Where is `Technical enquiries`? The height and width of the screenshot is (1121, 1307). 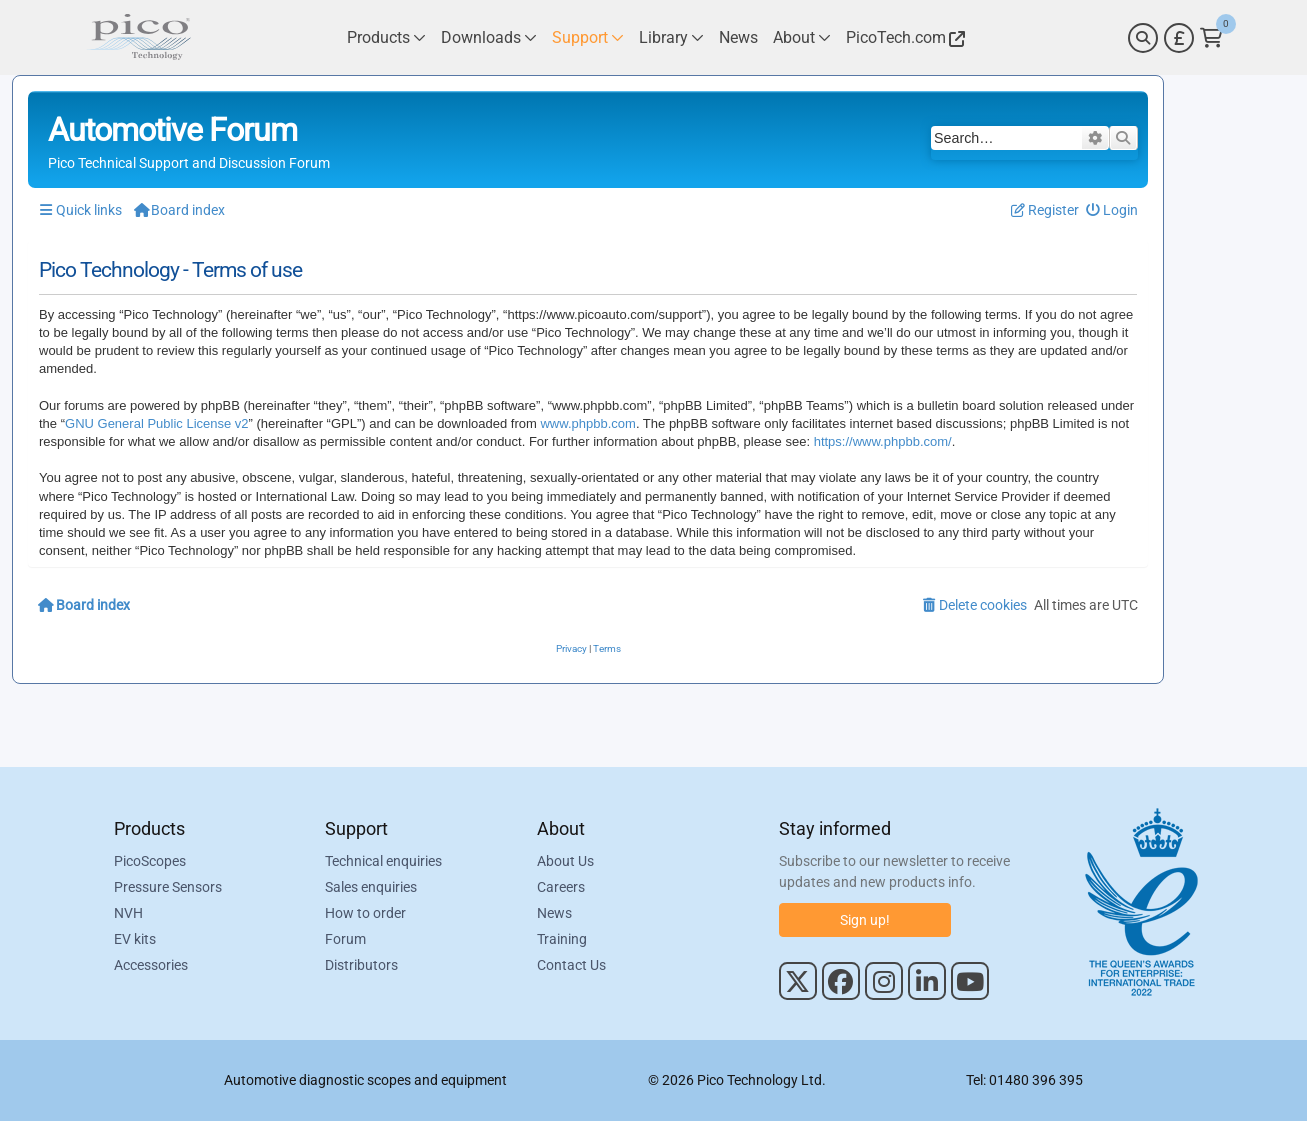 Technical enquiries is located at coordinates (383, 861).